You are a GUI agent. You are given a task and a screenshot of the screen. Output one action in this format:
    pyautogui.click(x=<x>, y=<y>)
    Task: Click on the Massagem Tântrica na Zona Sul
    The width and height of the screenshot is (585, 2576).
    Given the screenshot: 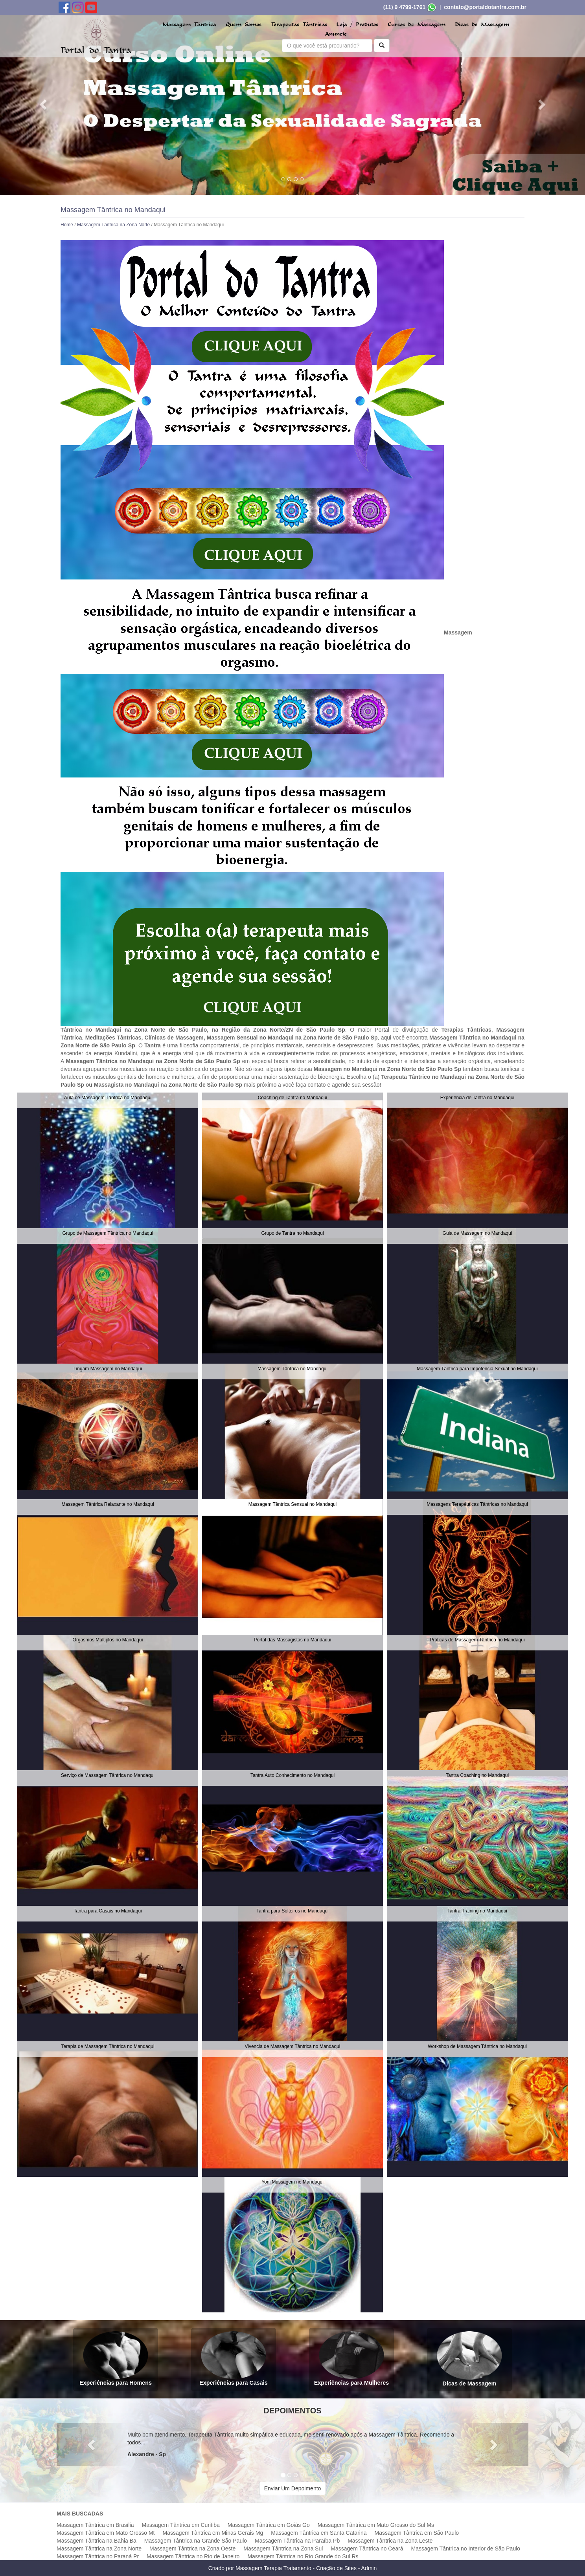 What is the action you would take?
    pyautogui.click(x=283, y=2548)
    